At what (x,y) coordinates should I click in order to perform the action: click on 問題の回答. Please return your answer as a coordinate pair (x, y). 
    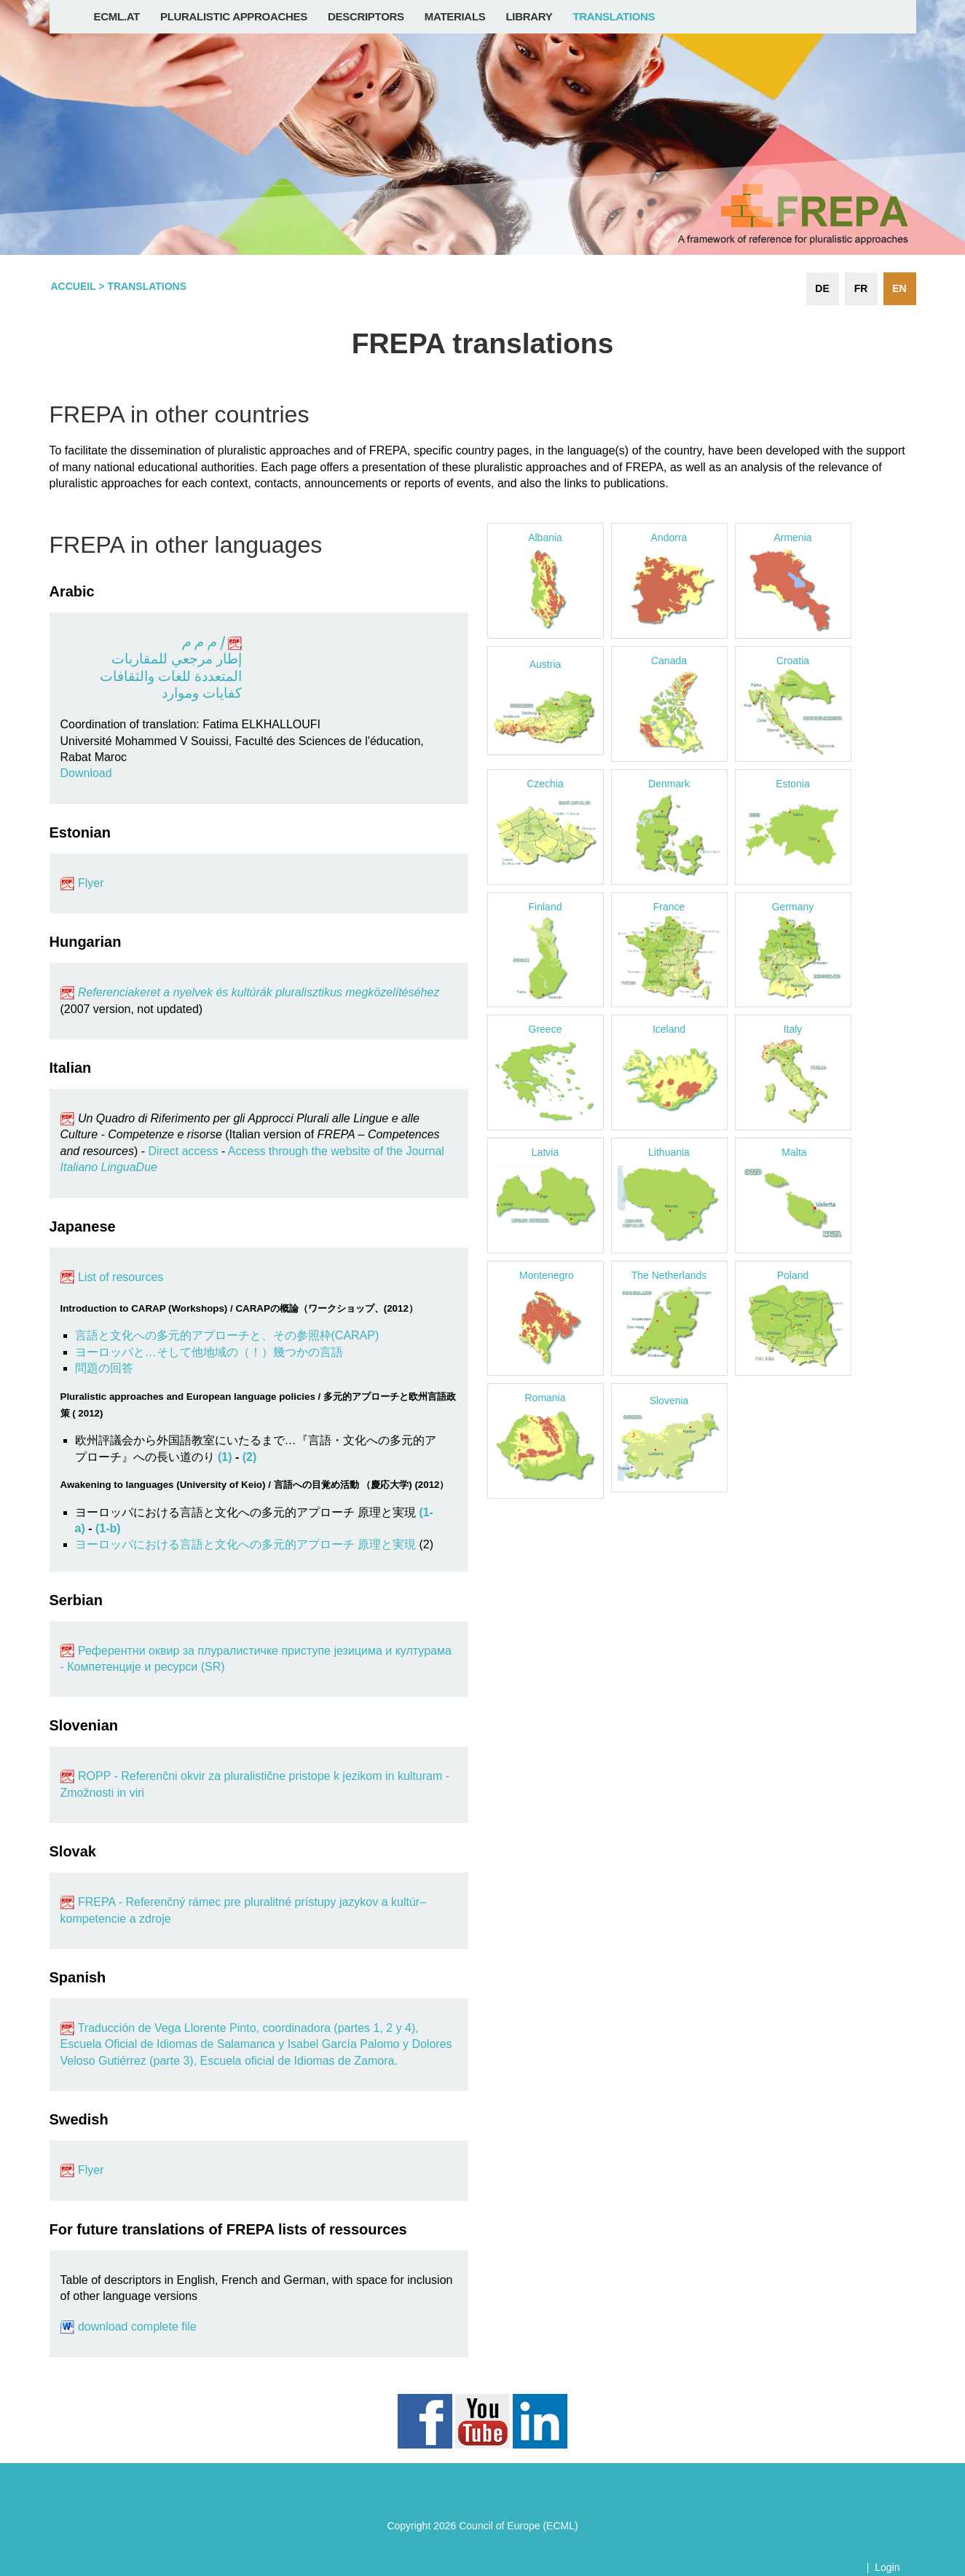
    Looking at the image, I should click on (104, 1368).